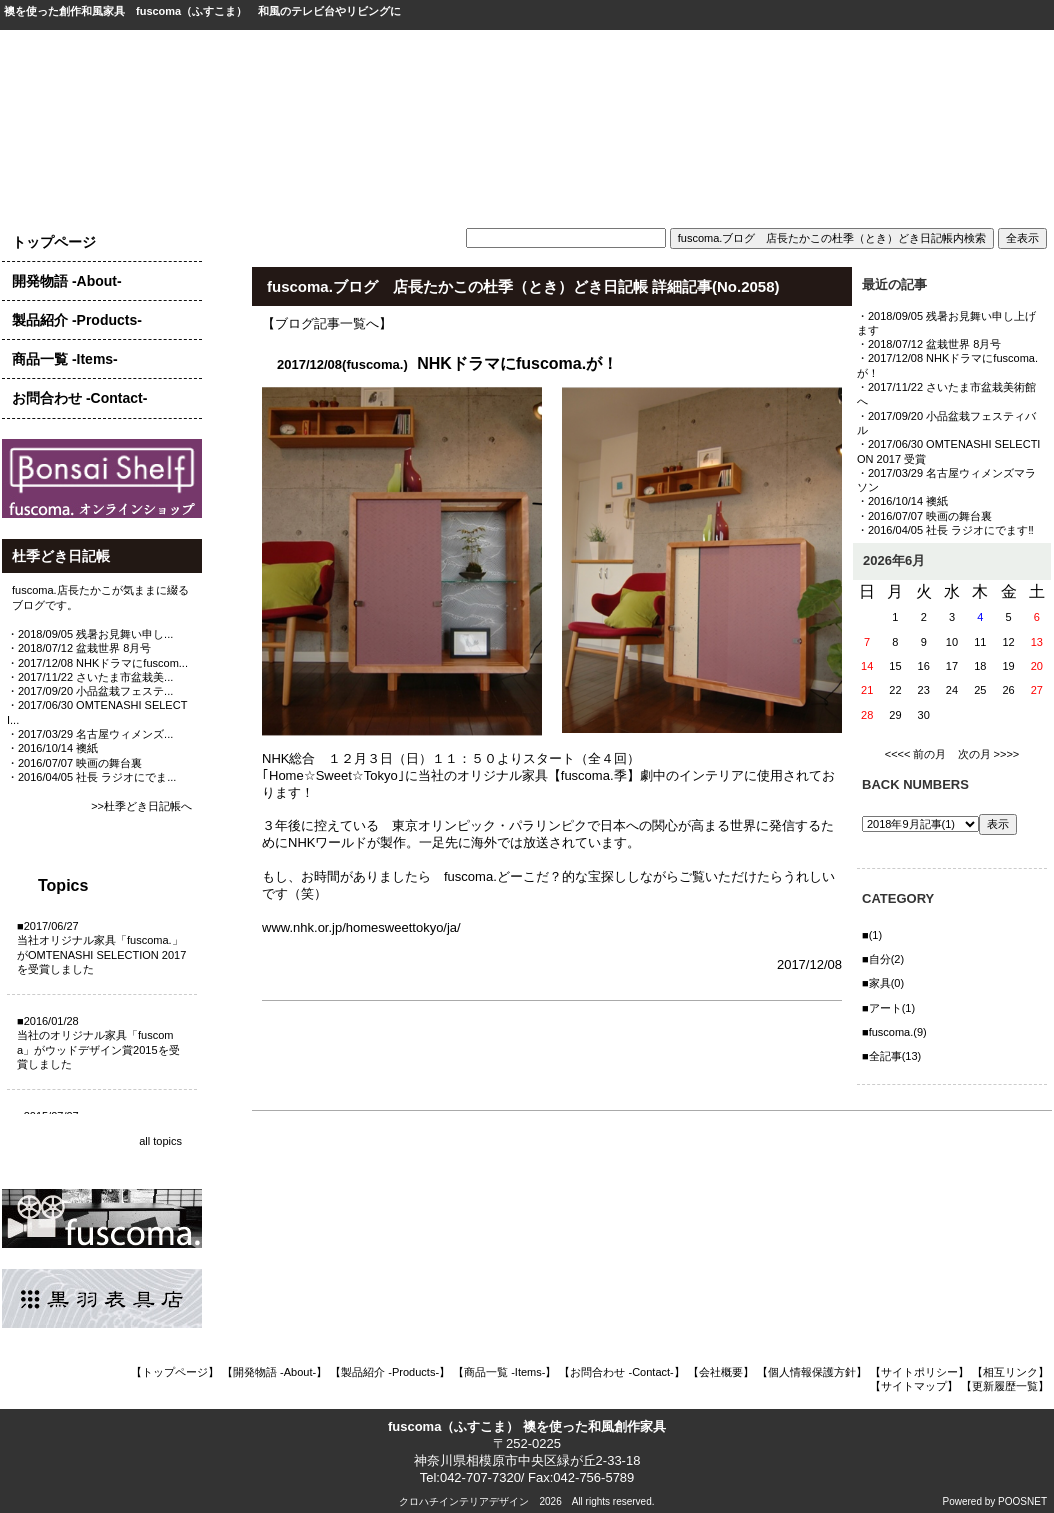  What do you see at coordinates (721, 1372) in the screenshot?
I see `【会社概要】` at bounding box center [721, 1372].